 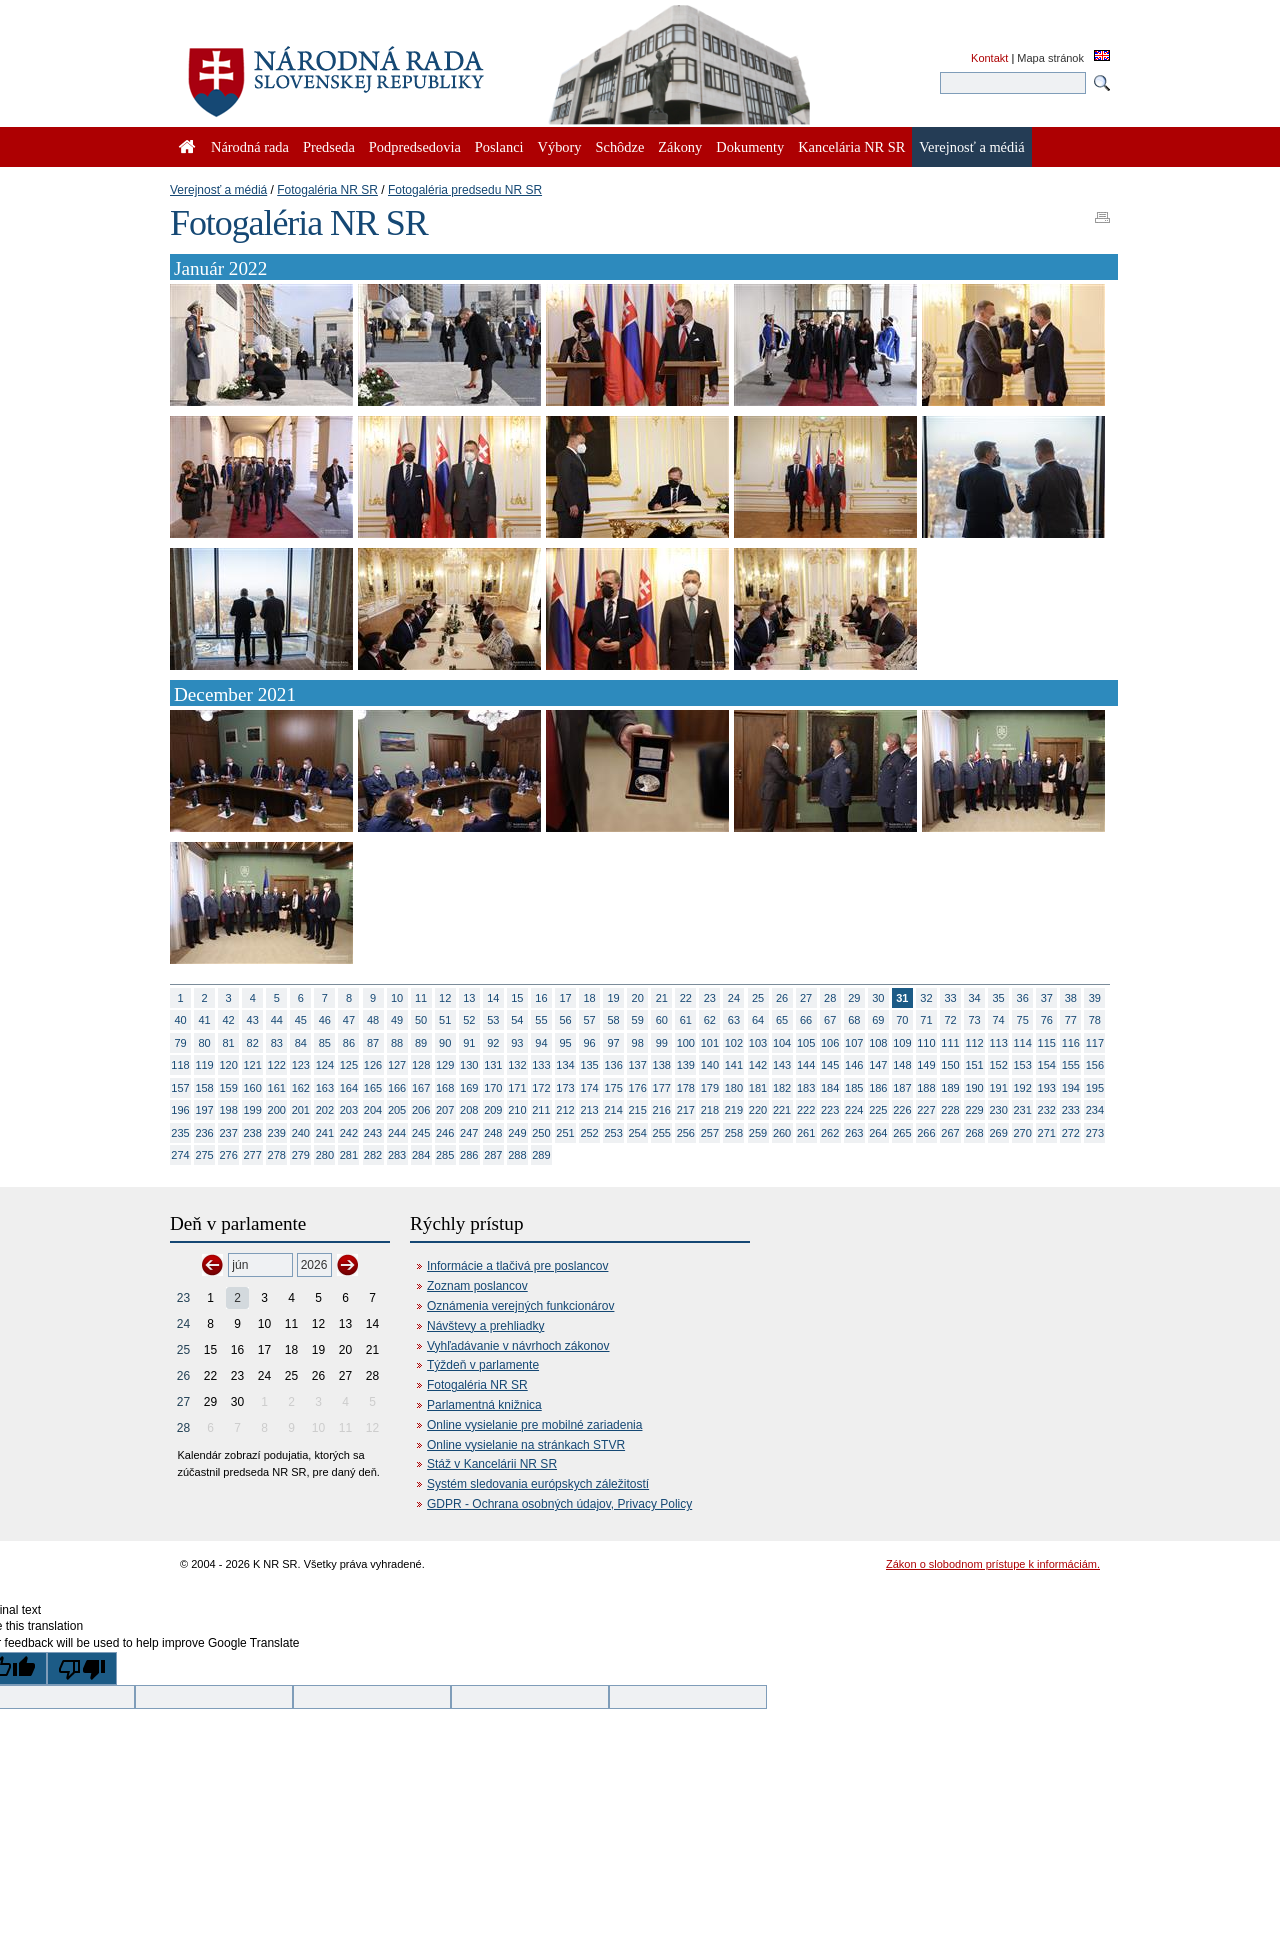 I want to click on 42, so click(x=229, y=1020).